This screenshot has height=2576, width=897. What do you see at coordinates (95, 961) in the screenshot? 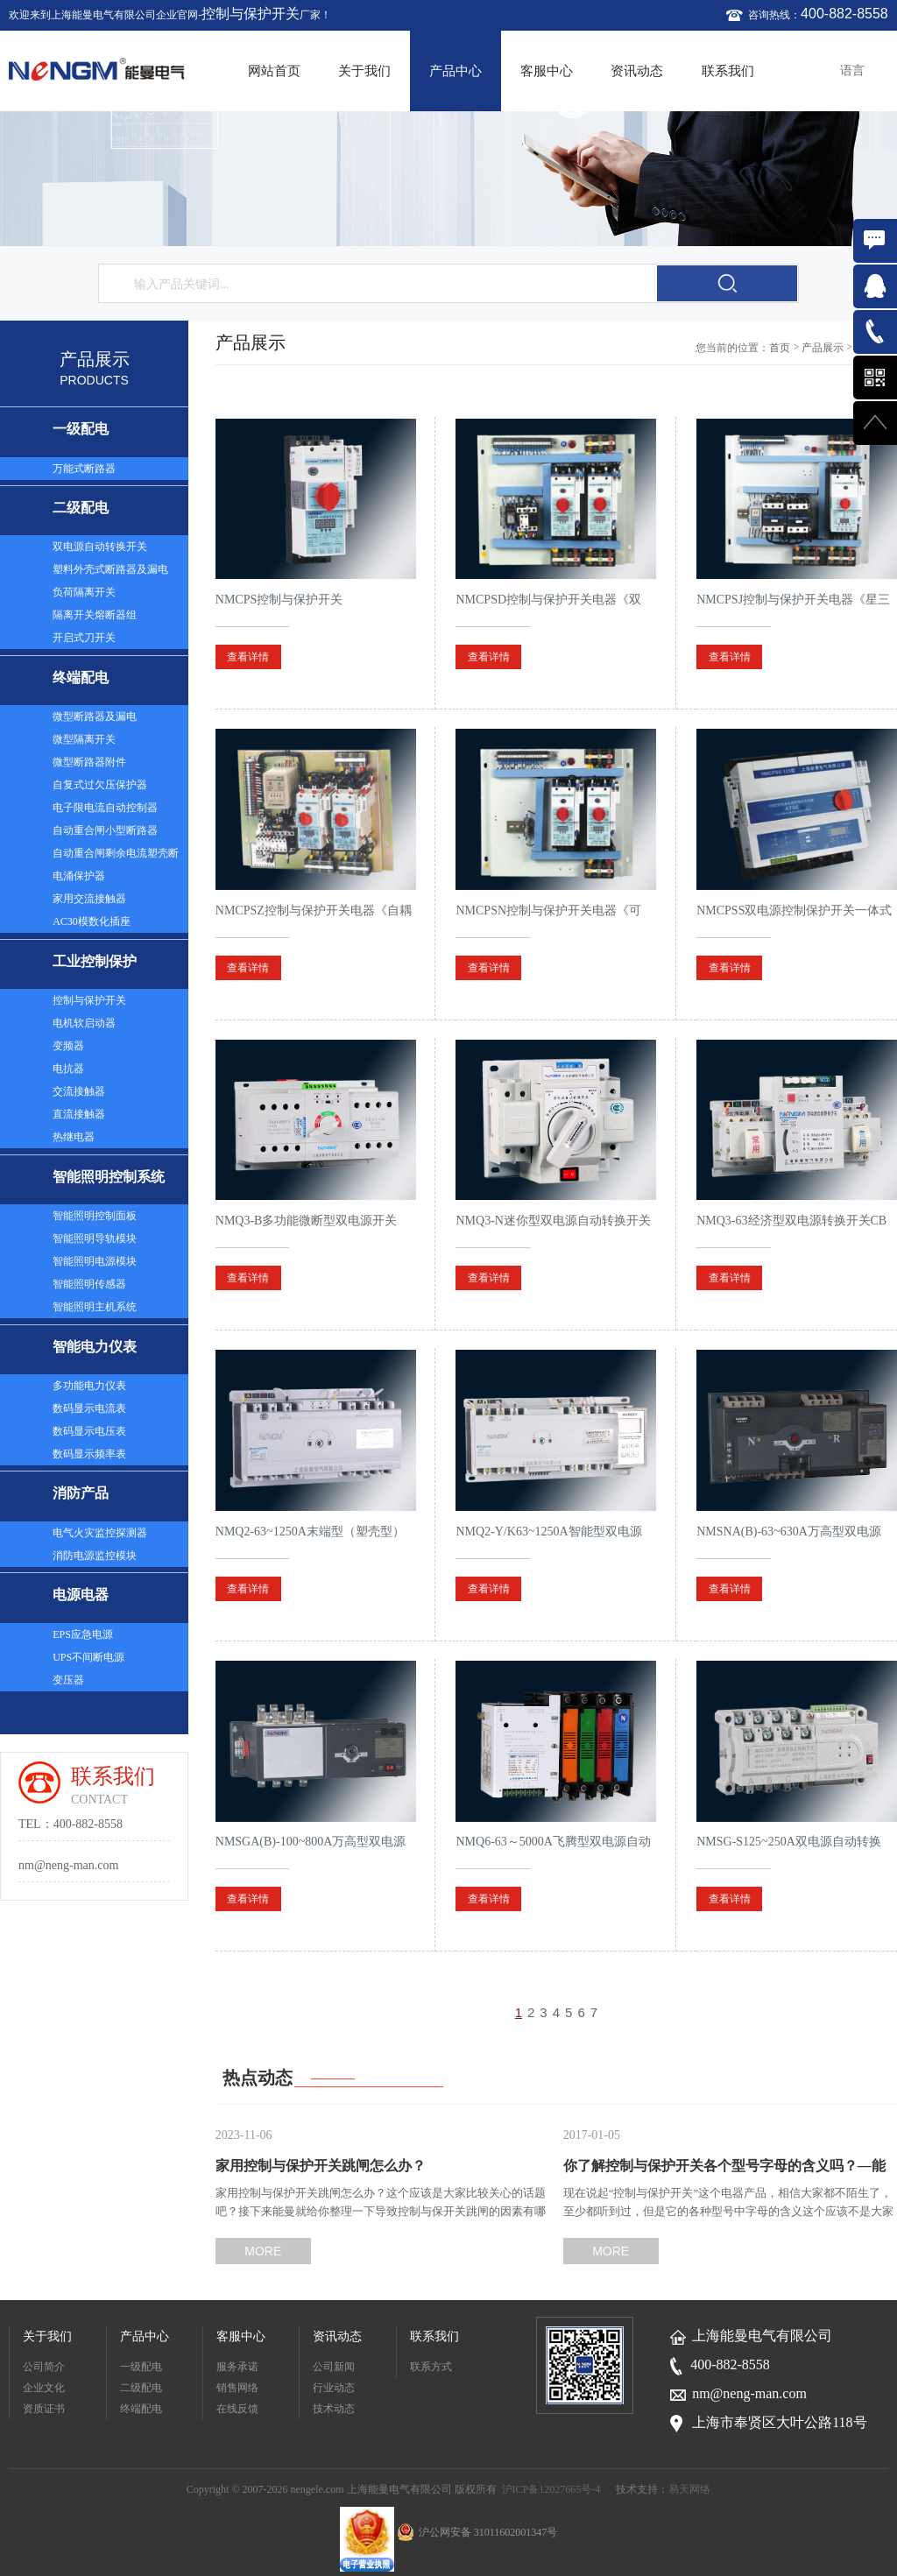
I see `工业控制保护` at bounding box center [95, 961].